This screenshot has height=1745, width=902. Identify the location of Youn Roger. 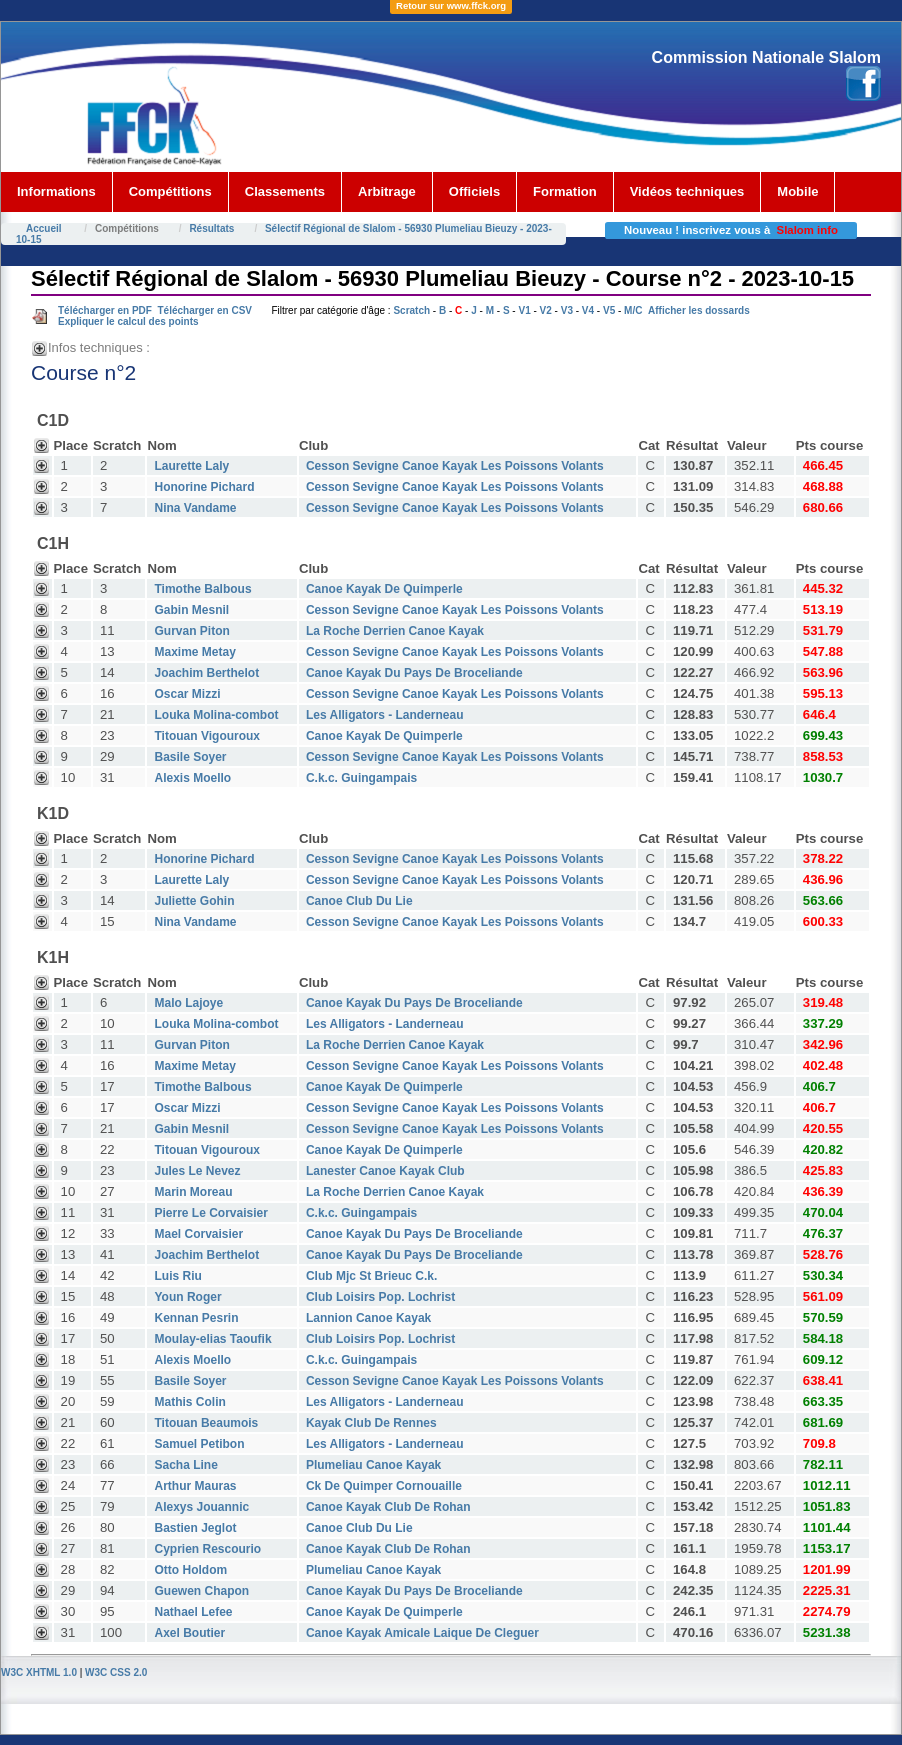
(187, 1297).